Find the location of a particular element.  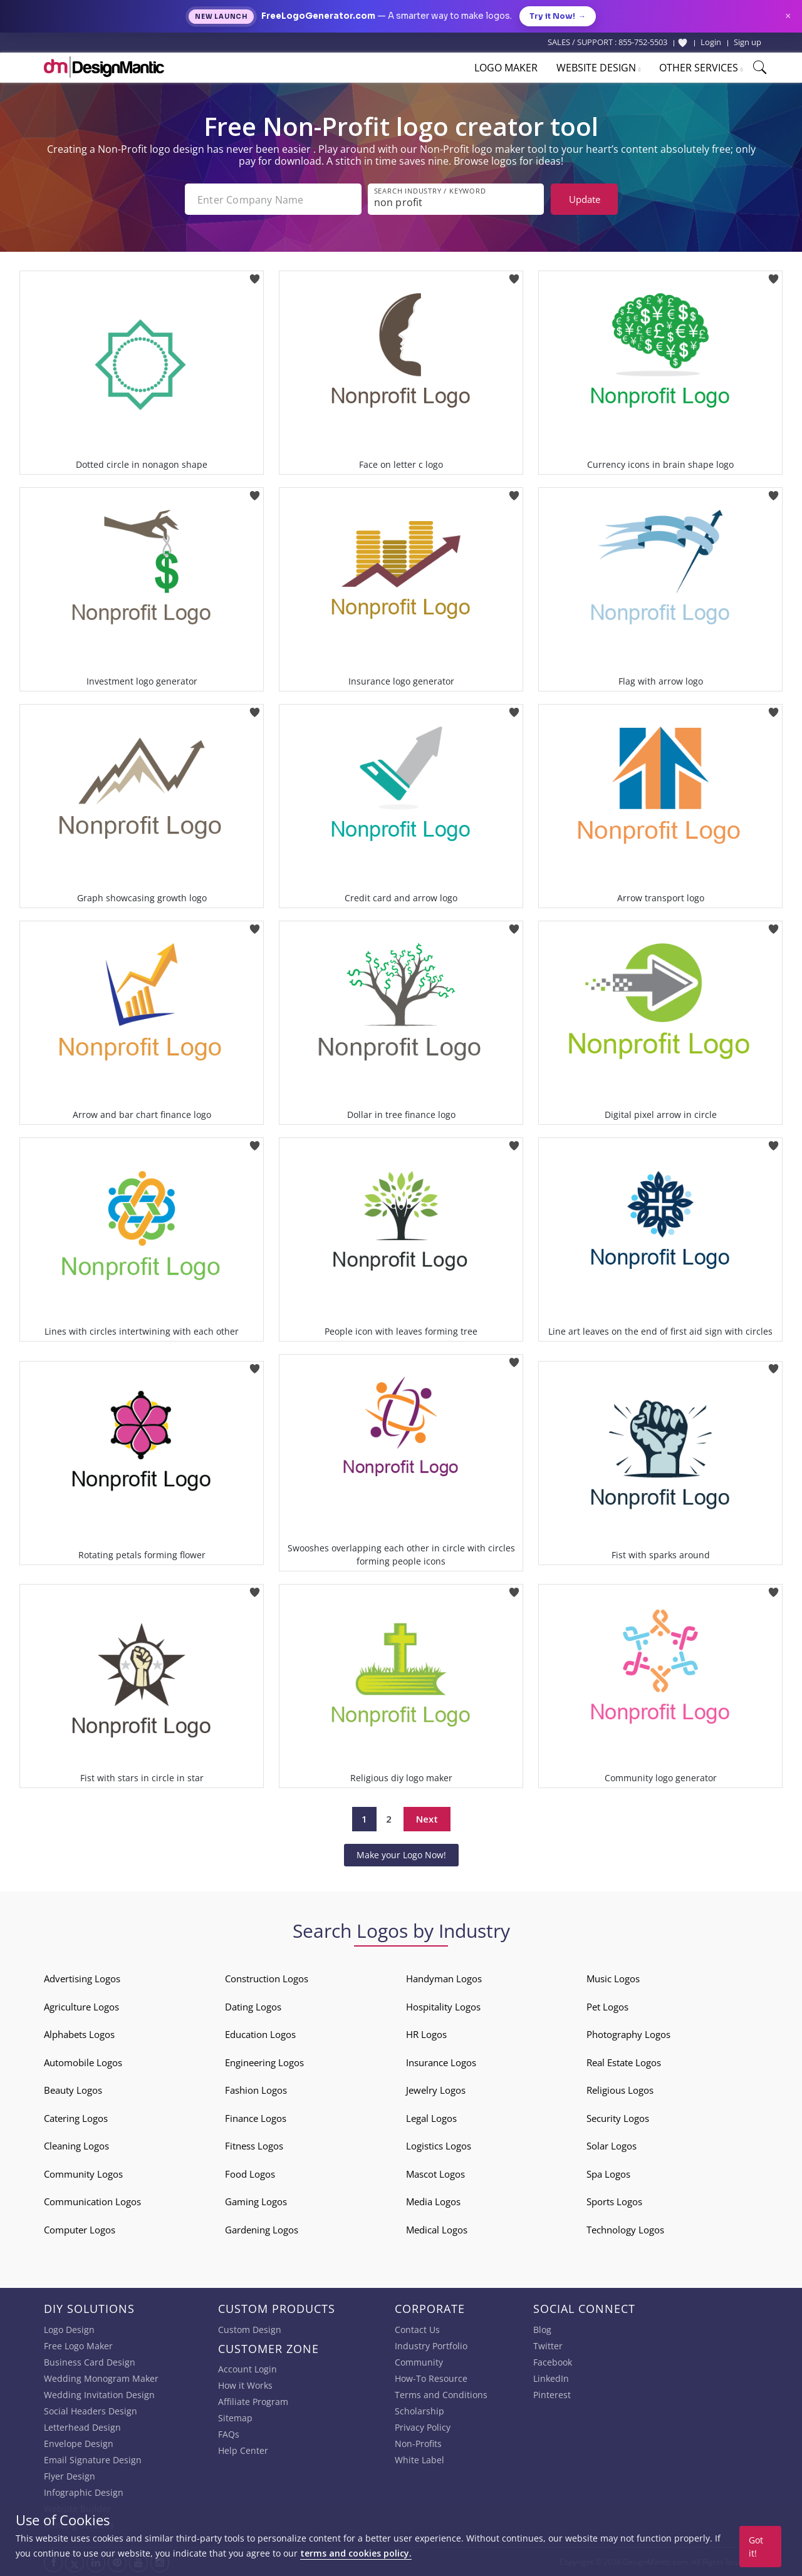

Real Estate Logos is located at coordinates (623, 2062).